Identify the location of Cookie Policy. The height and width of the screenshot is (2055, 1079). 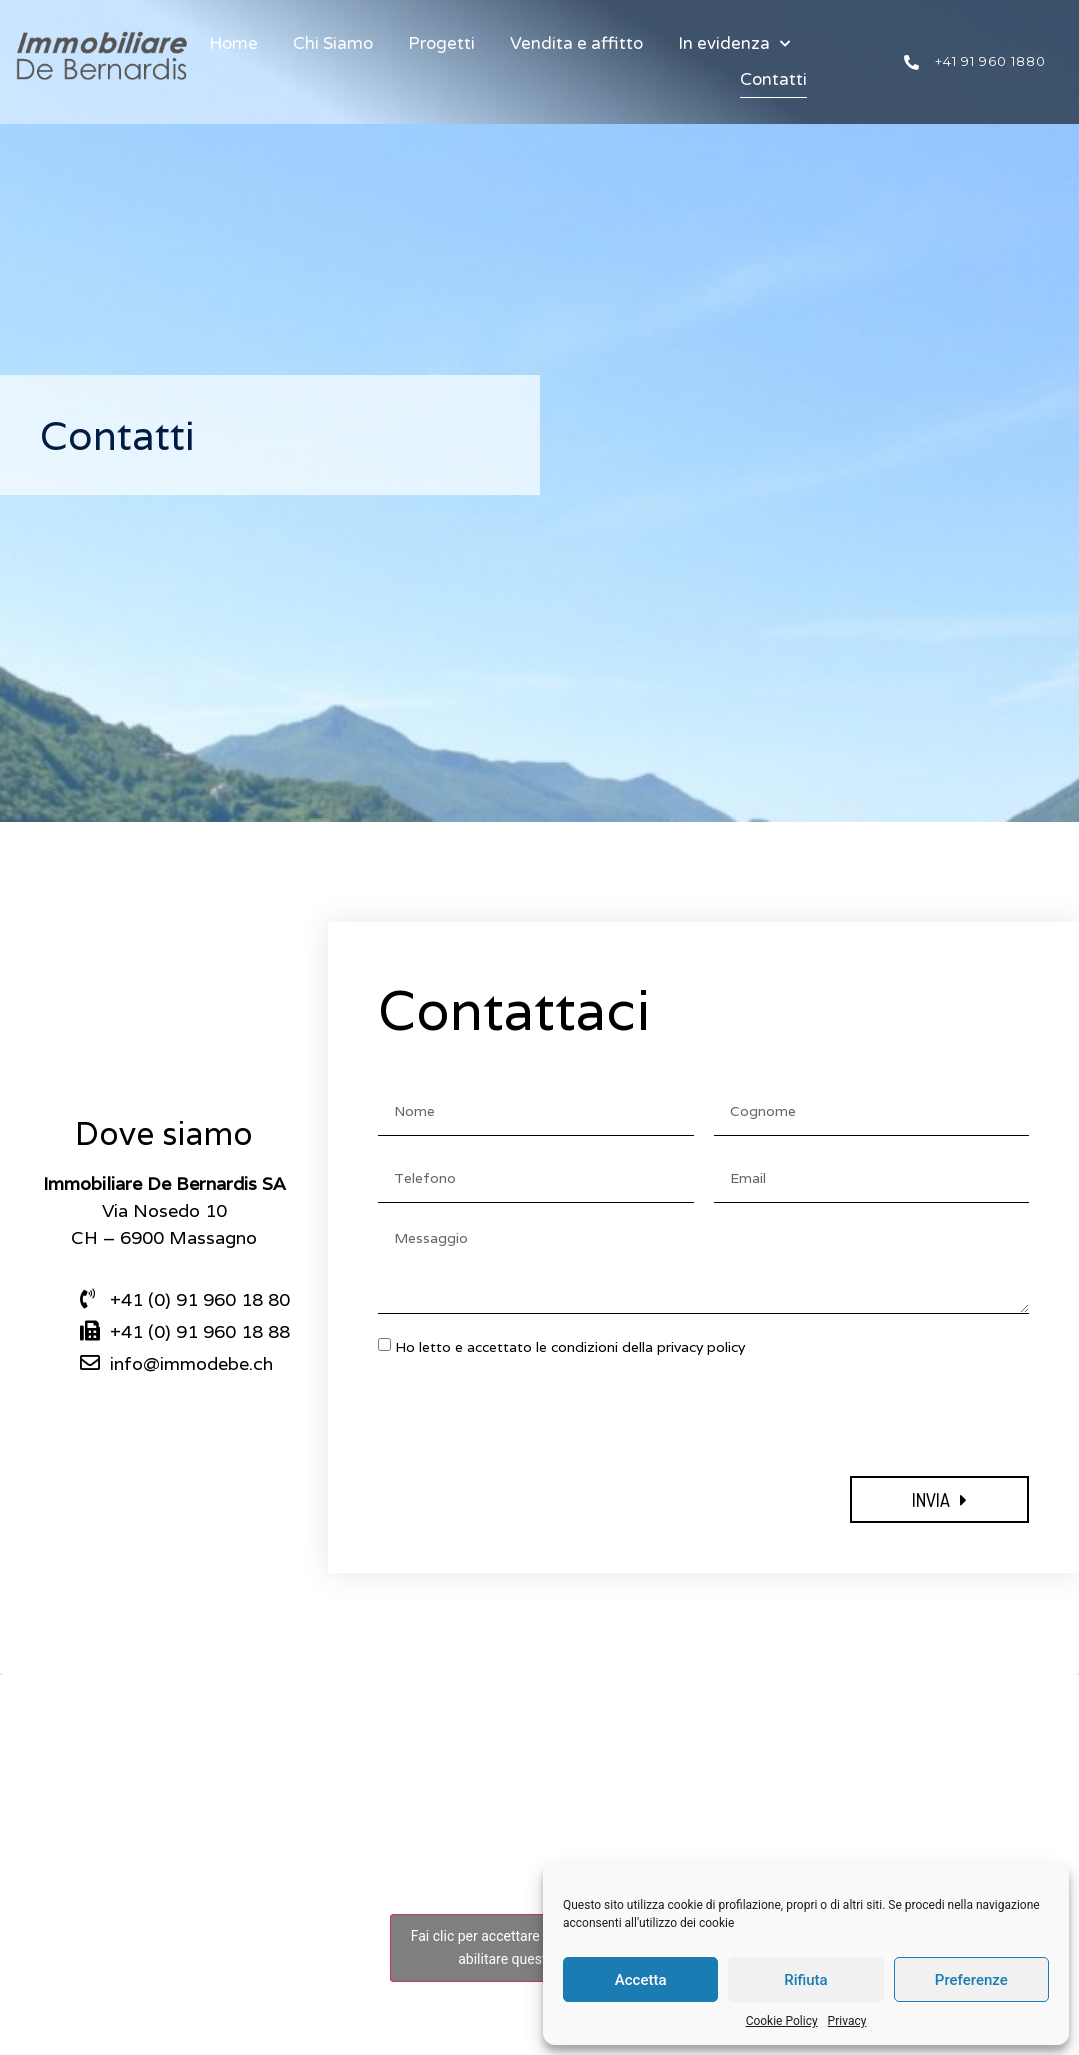
(782, 2021).